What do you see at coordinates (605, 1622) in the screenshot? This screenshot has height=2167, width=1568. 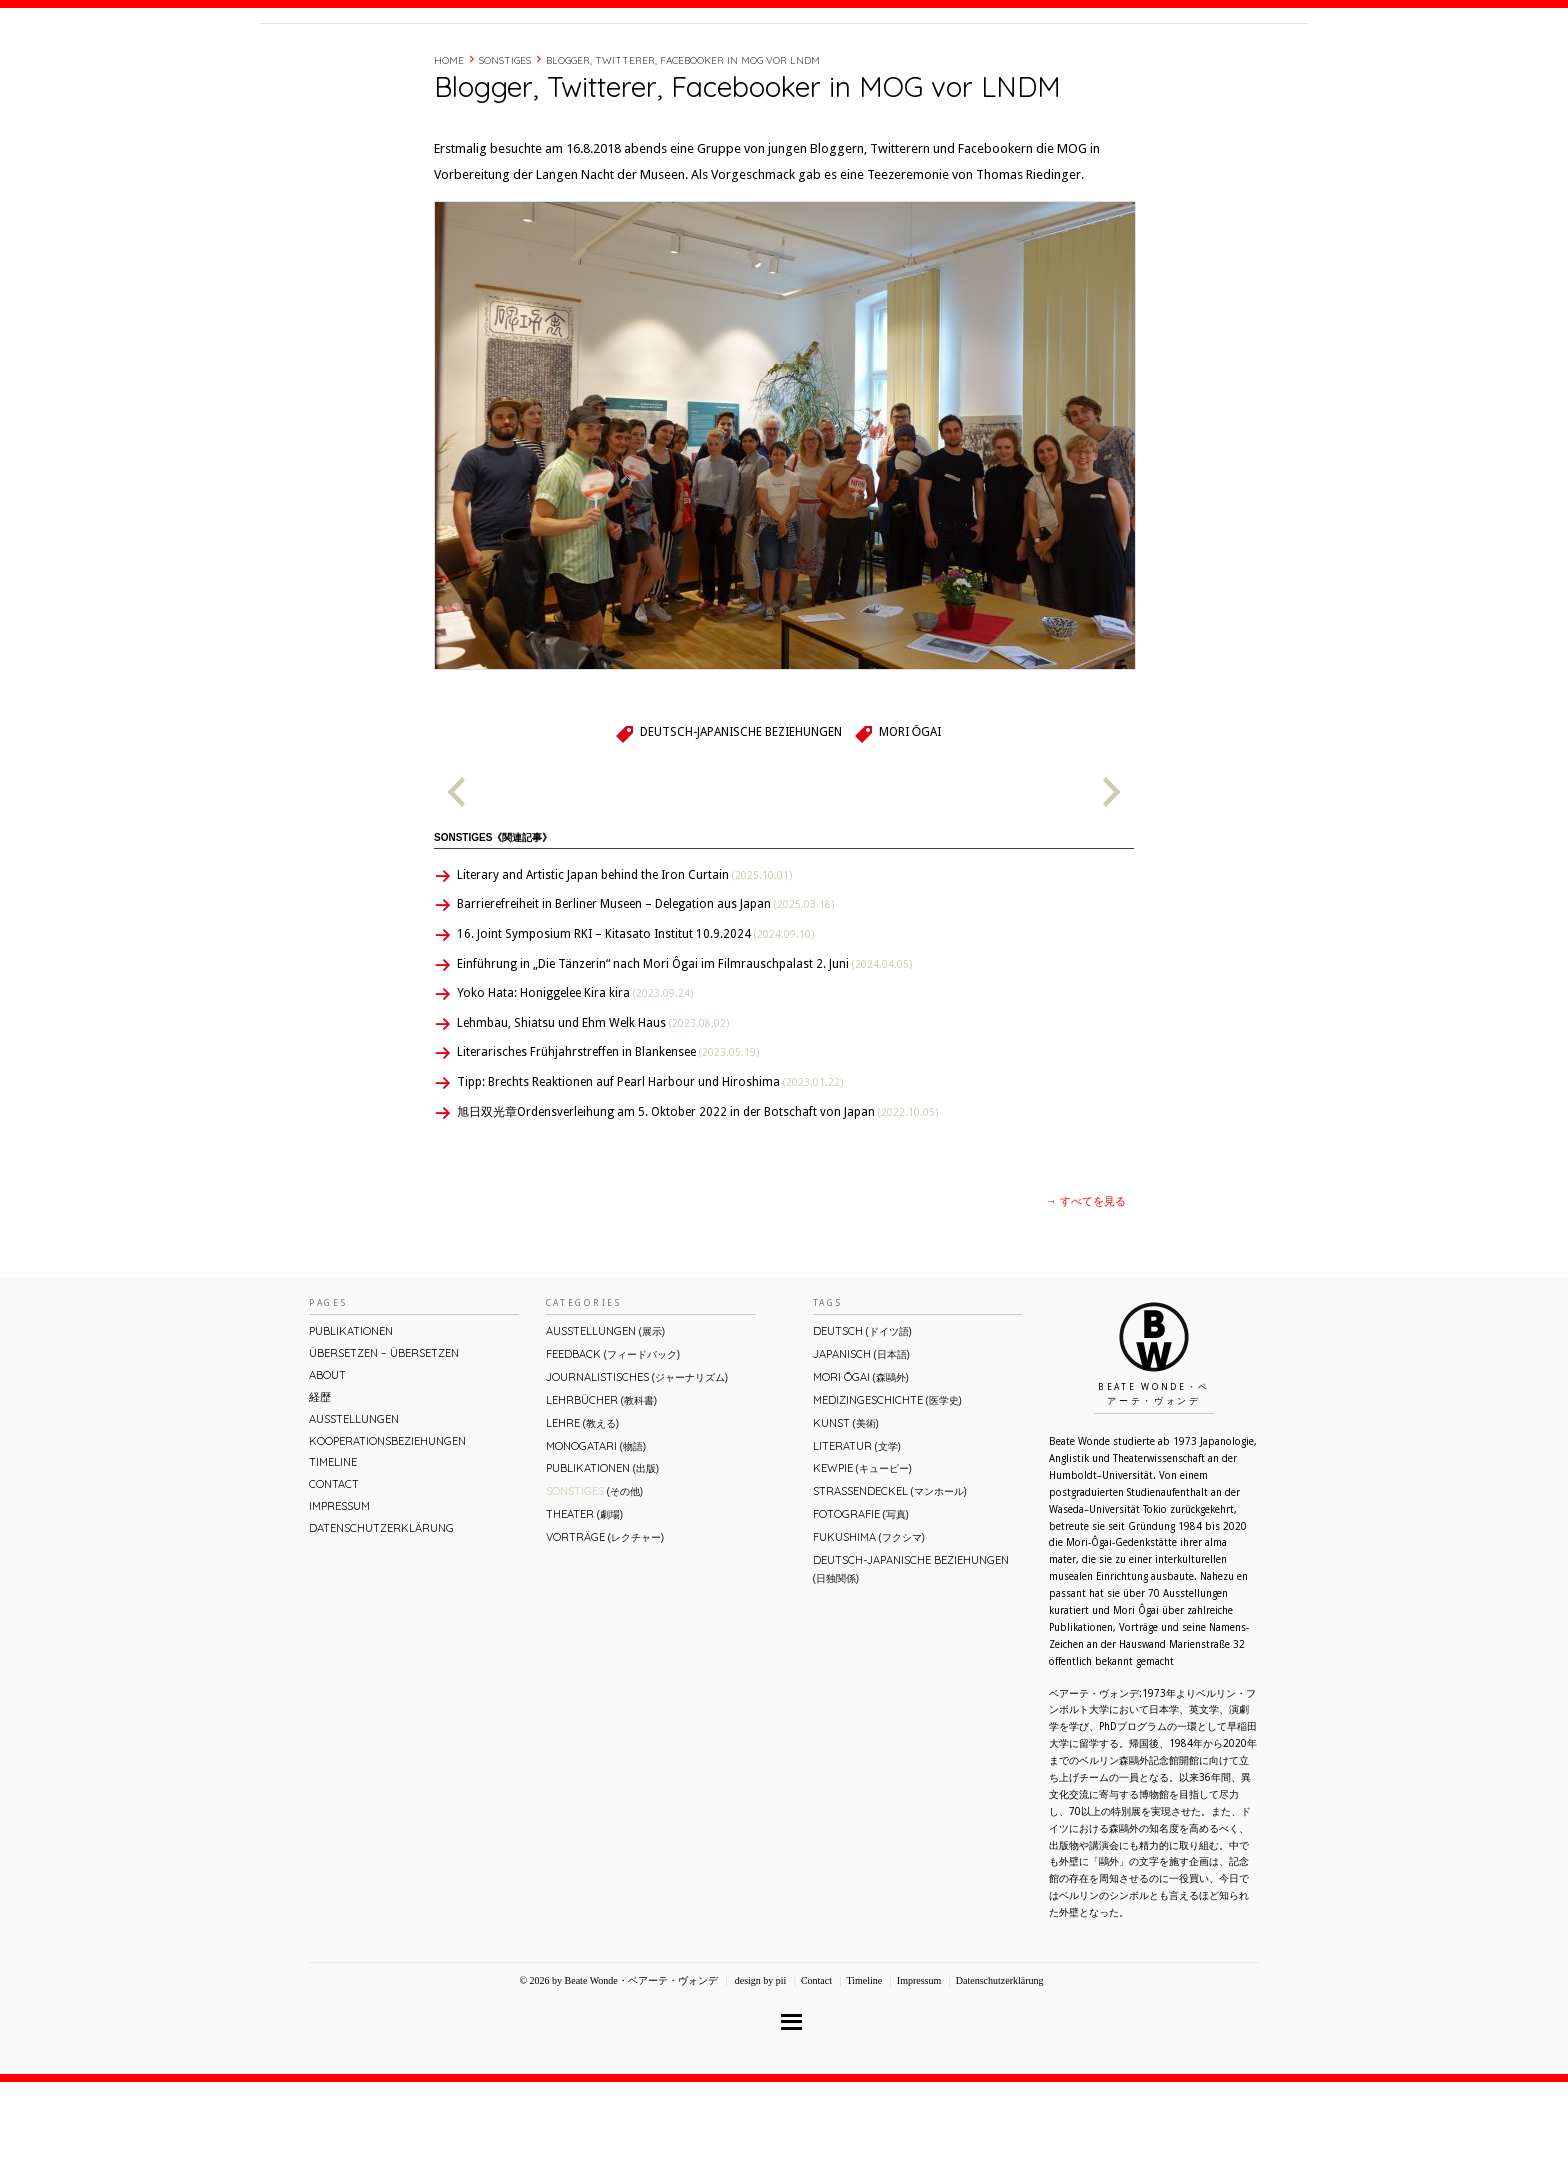 I see `Vorträge` at bounding box center [605, 1622].